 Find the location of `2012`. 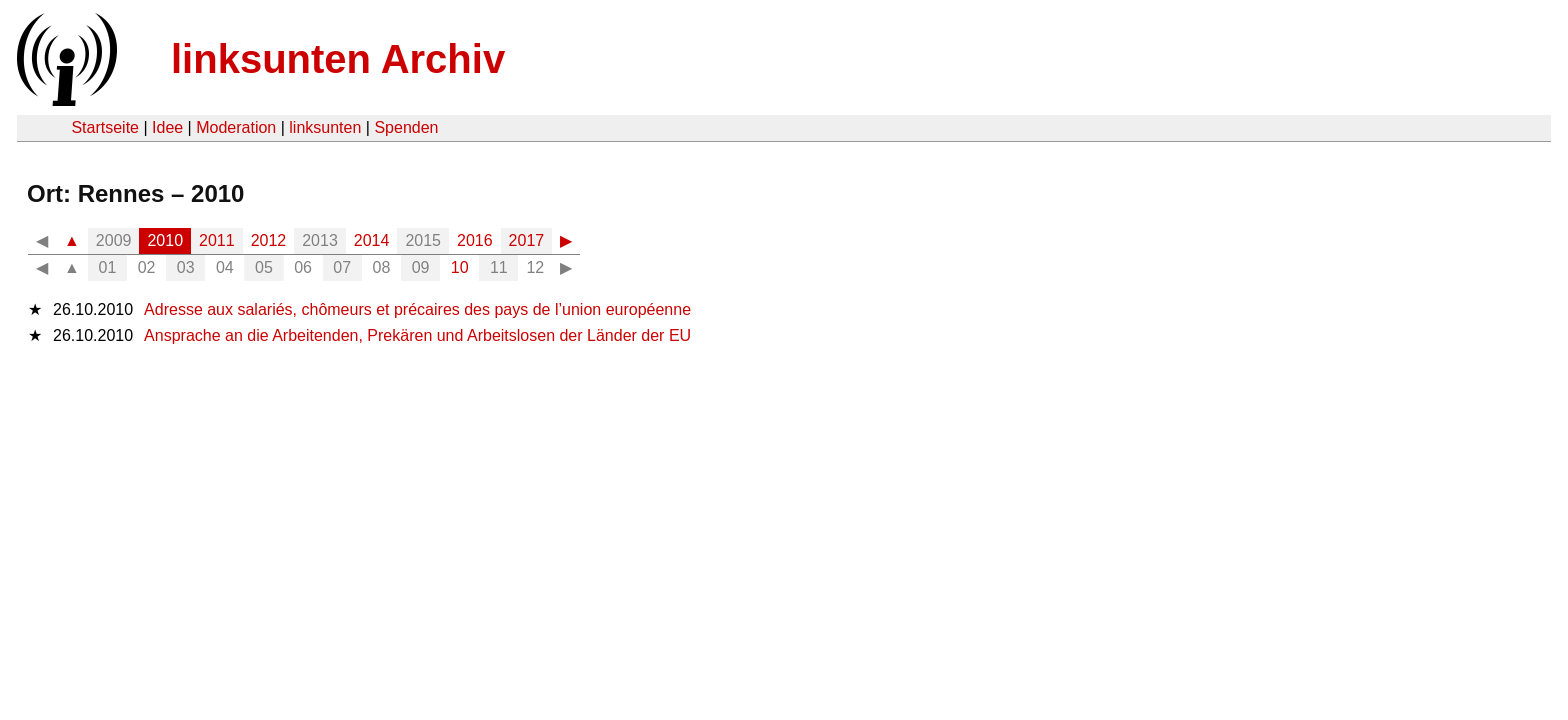

2012 is located at coordinates (269, 240).